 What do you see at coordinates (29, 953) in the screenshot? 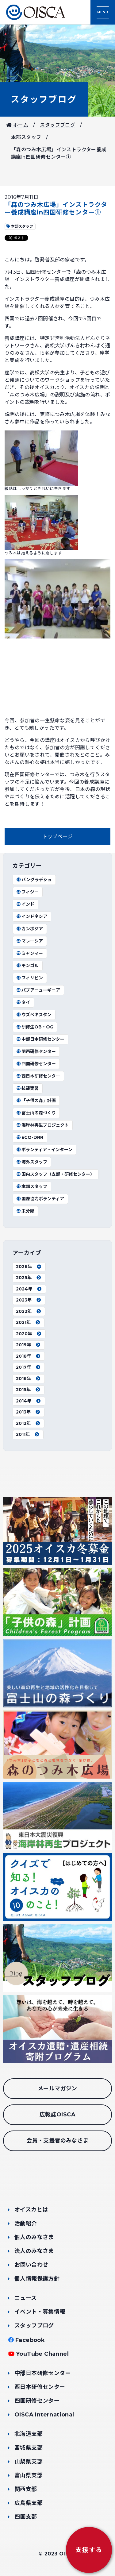
I see `ミャンマー` at bounding box center [29, 953].